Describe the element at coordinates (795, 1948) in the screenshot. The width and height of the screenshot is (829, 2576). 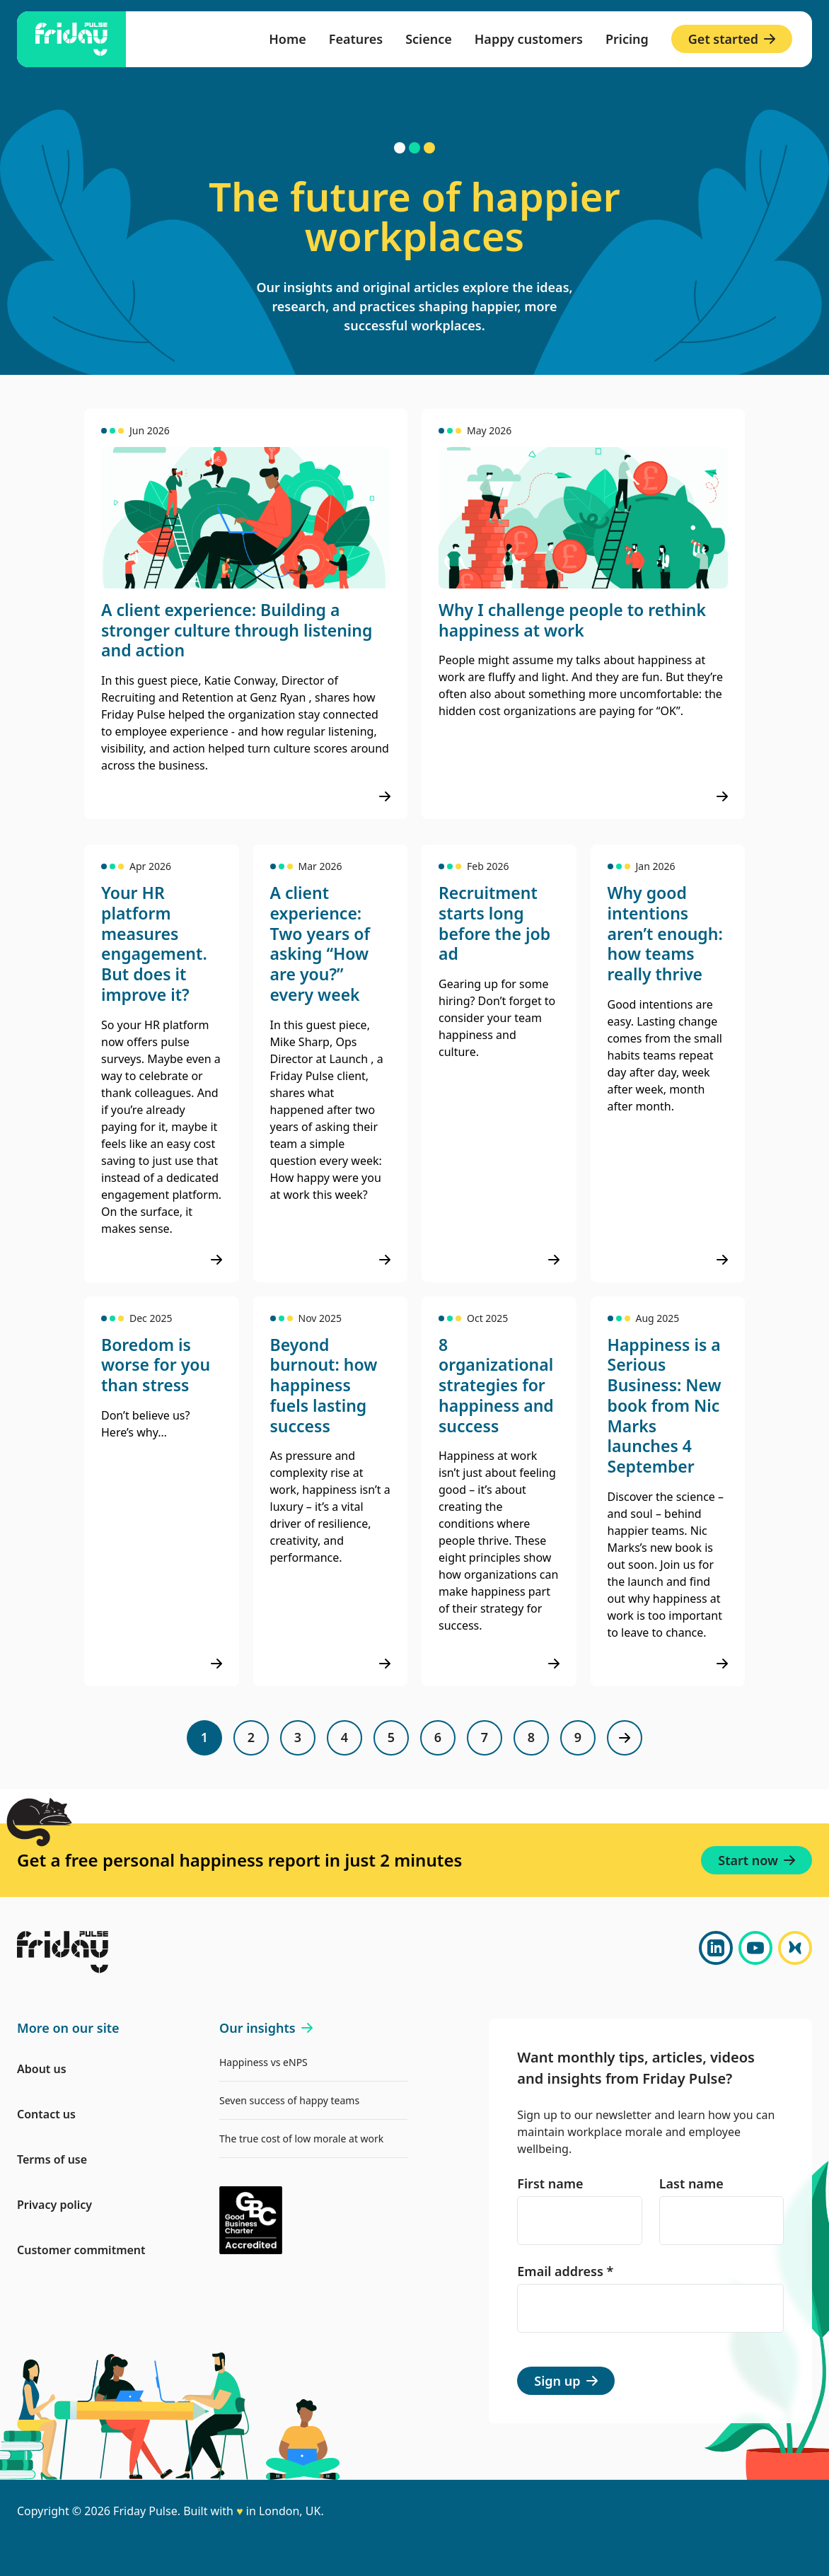
I see `[Bluesky]` at that location.